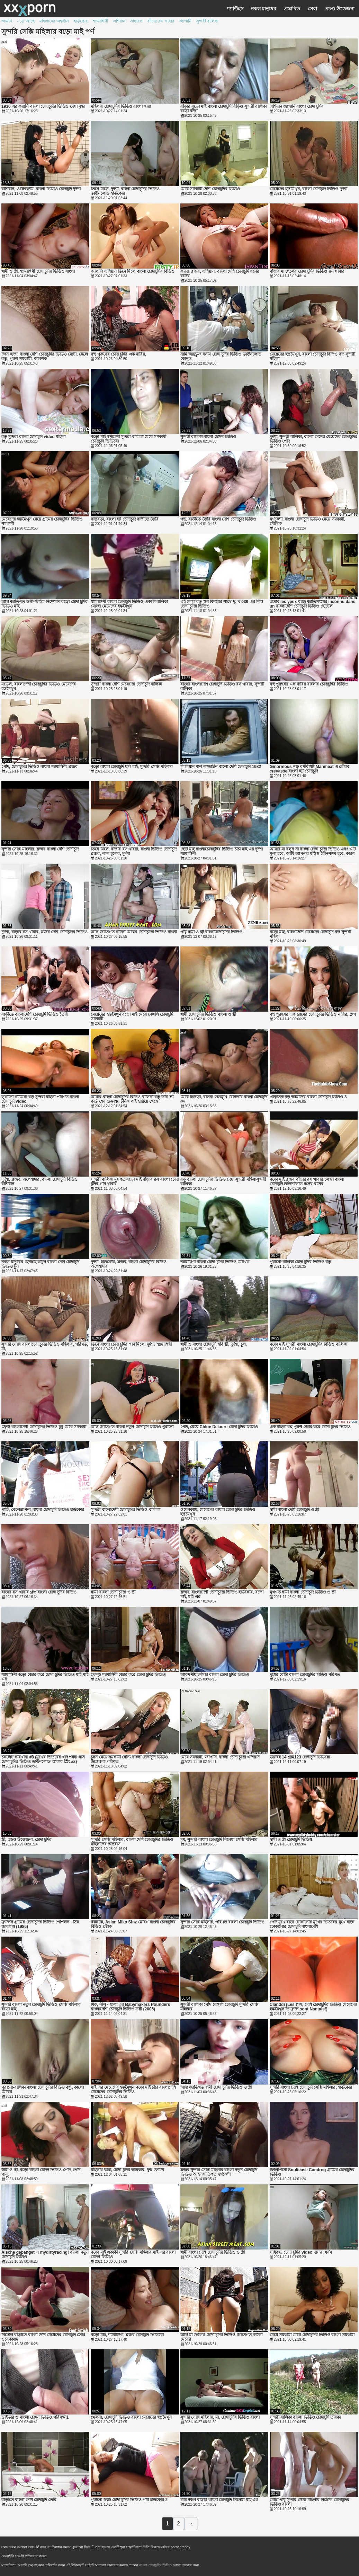  What do you see at coordinates (26, 1839) in the screenshot?
I see `স্ত্রী, প্রচণ্ড উত্তেজনা, চোদা চুদির` at bounding box center [26, 1839].